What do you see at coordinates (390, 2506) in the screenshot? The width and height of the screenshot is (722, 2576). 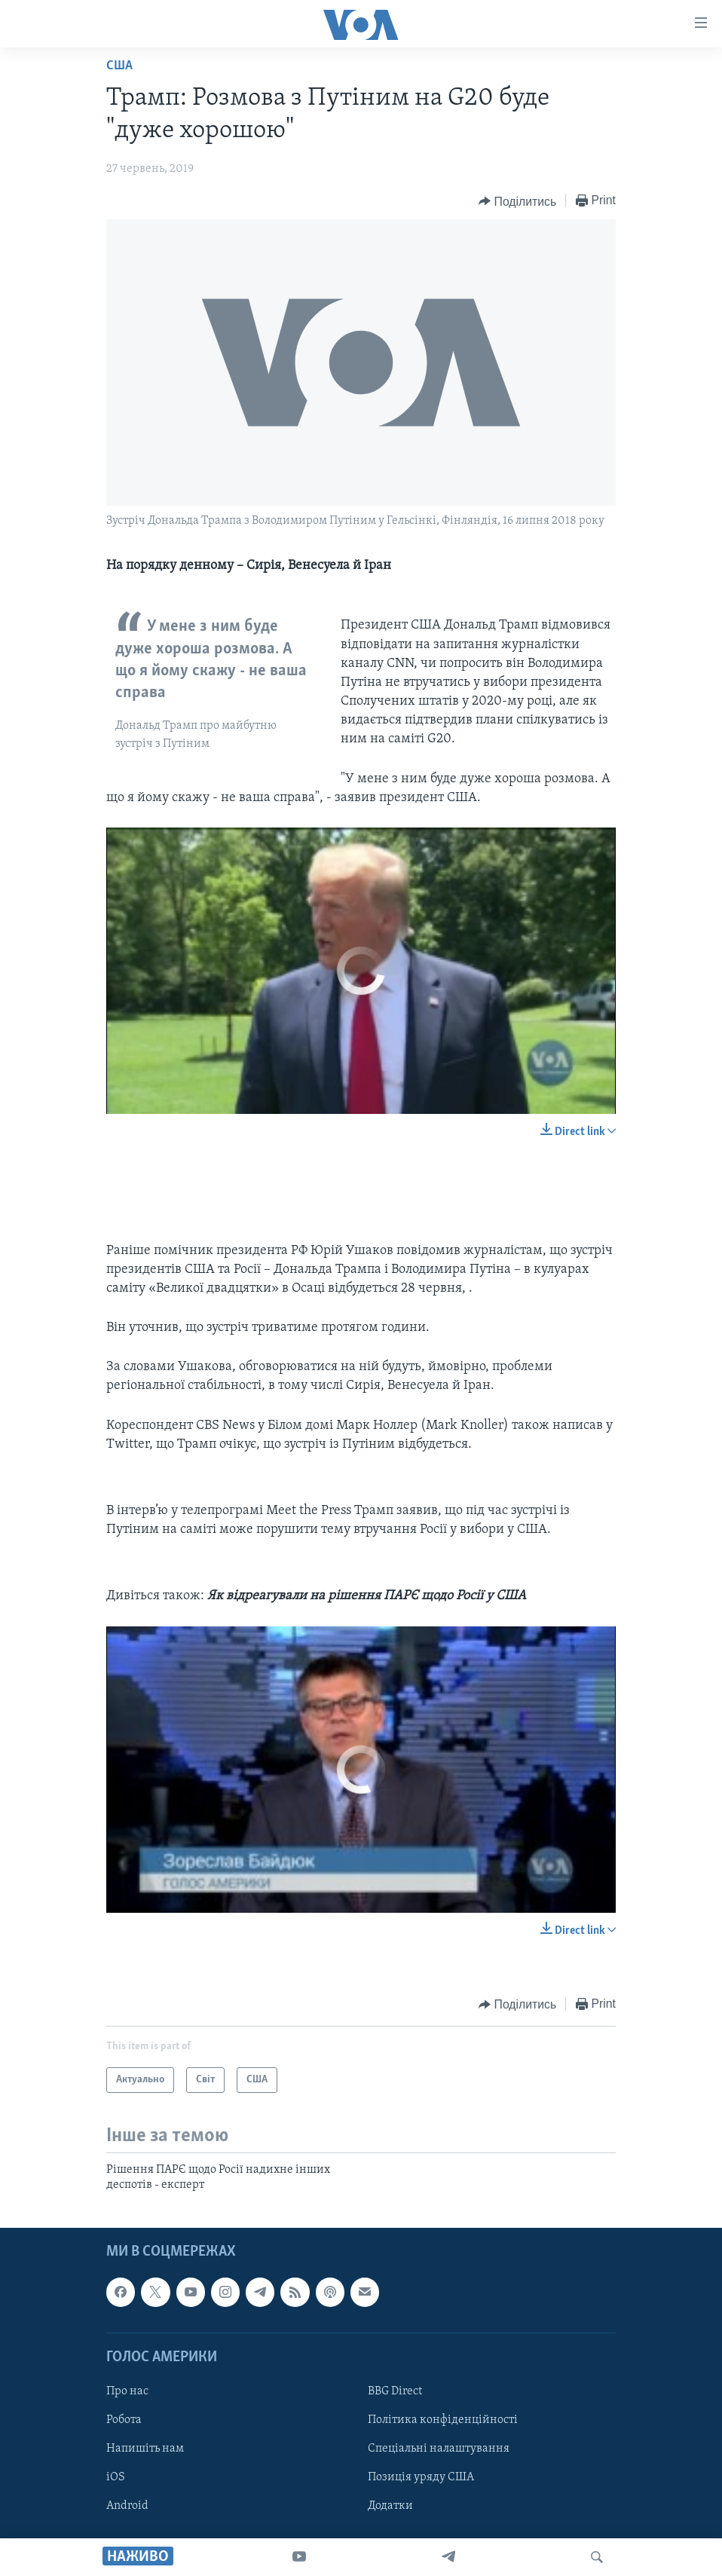 I see `Додатки` at bounding box center [390, 2506].